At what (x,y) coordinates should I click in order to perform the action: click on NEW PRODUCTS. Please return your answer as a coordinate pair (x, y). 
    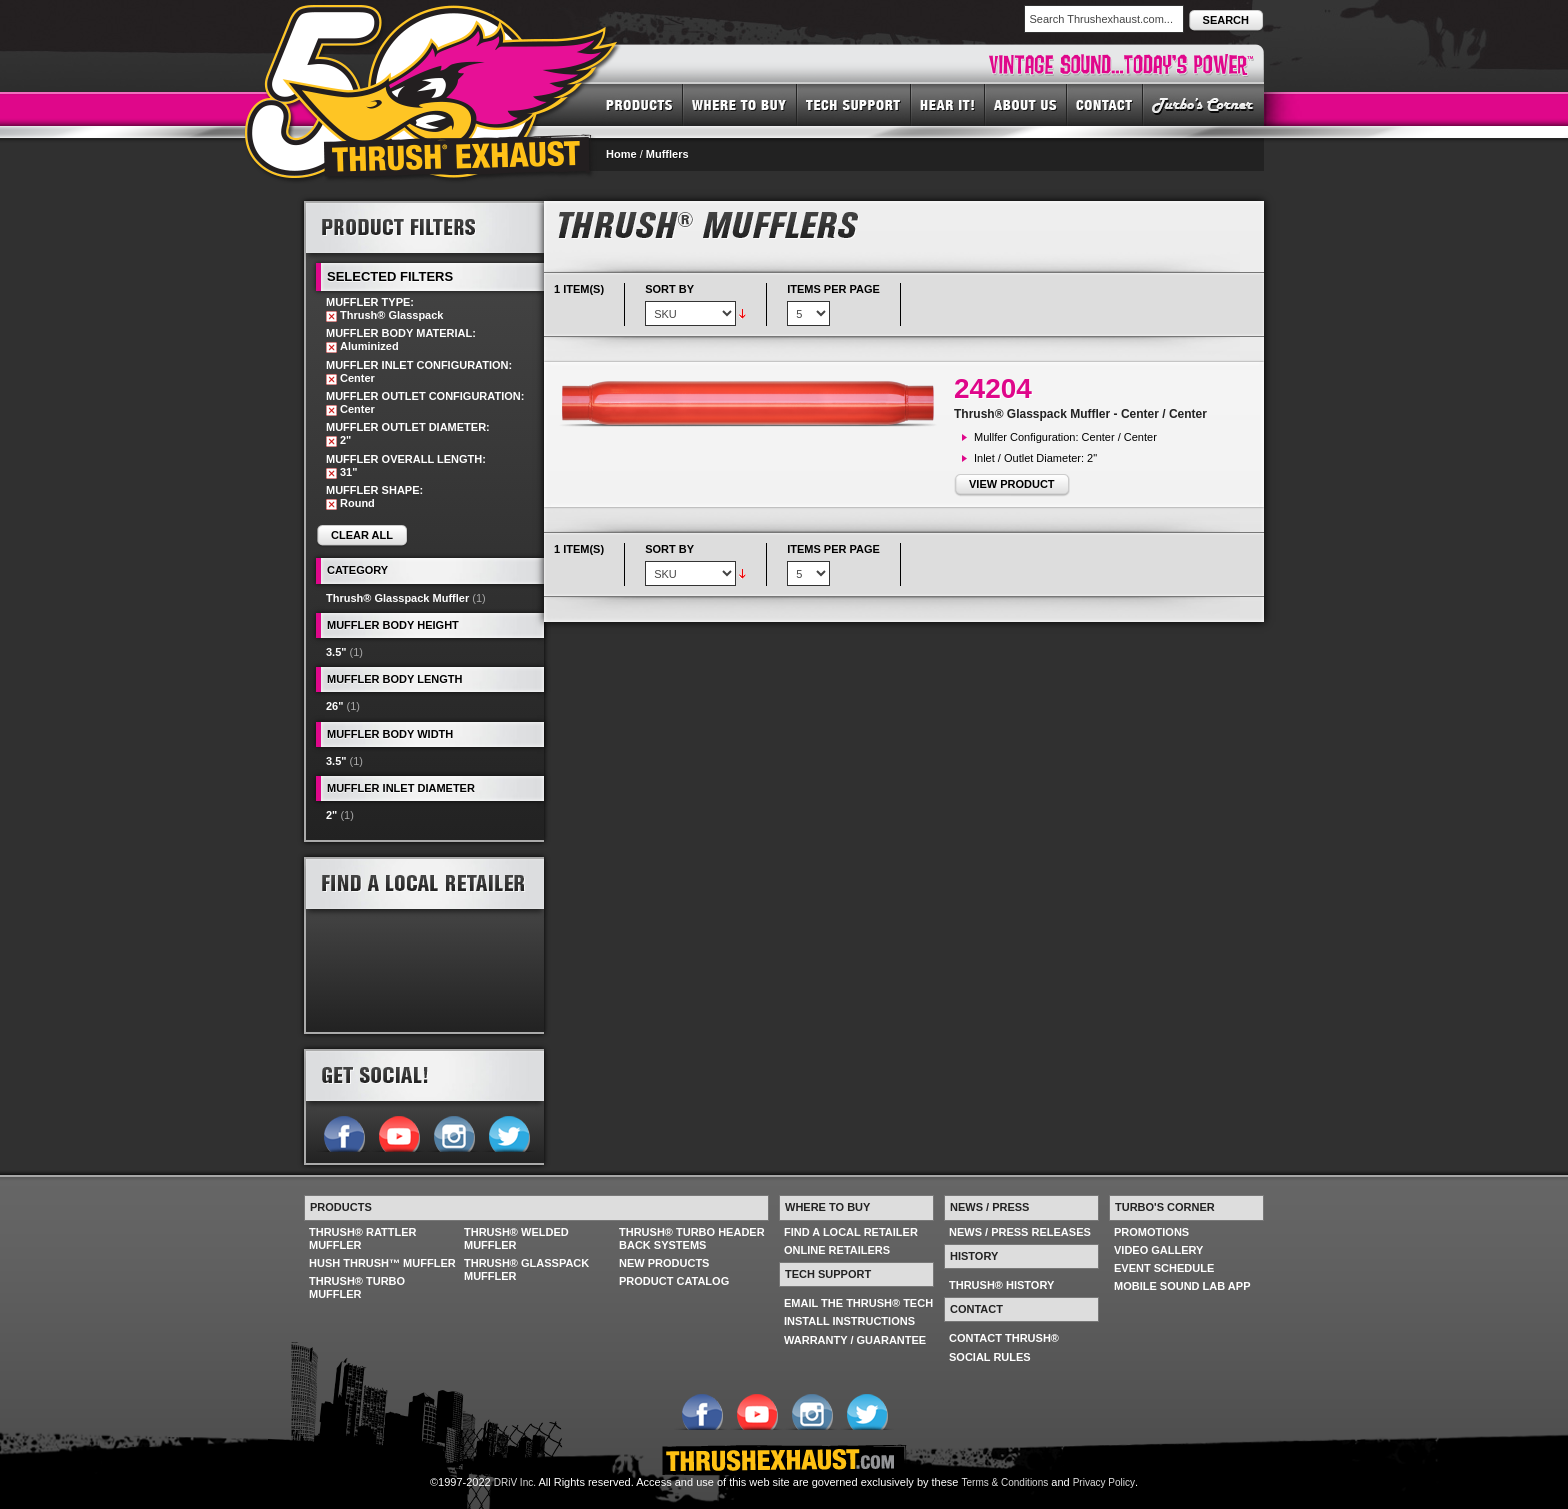
    Looking at the image, I should click on (664, 1263).